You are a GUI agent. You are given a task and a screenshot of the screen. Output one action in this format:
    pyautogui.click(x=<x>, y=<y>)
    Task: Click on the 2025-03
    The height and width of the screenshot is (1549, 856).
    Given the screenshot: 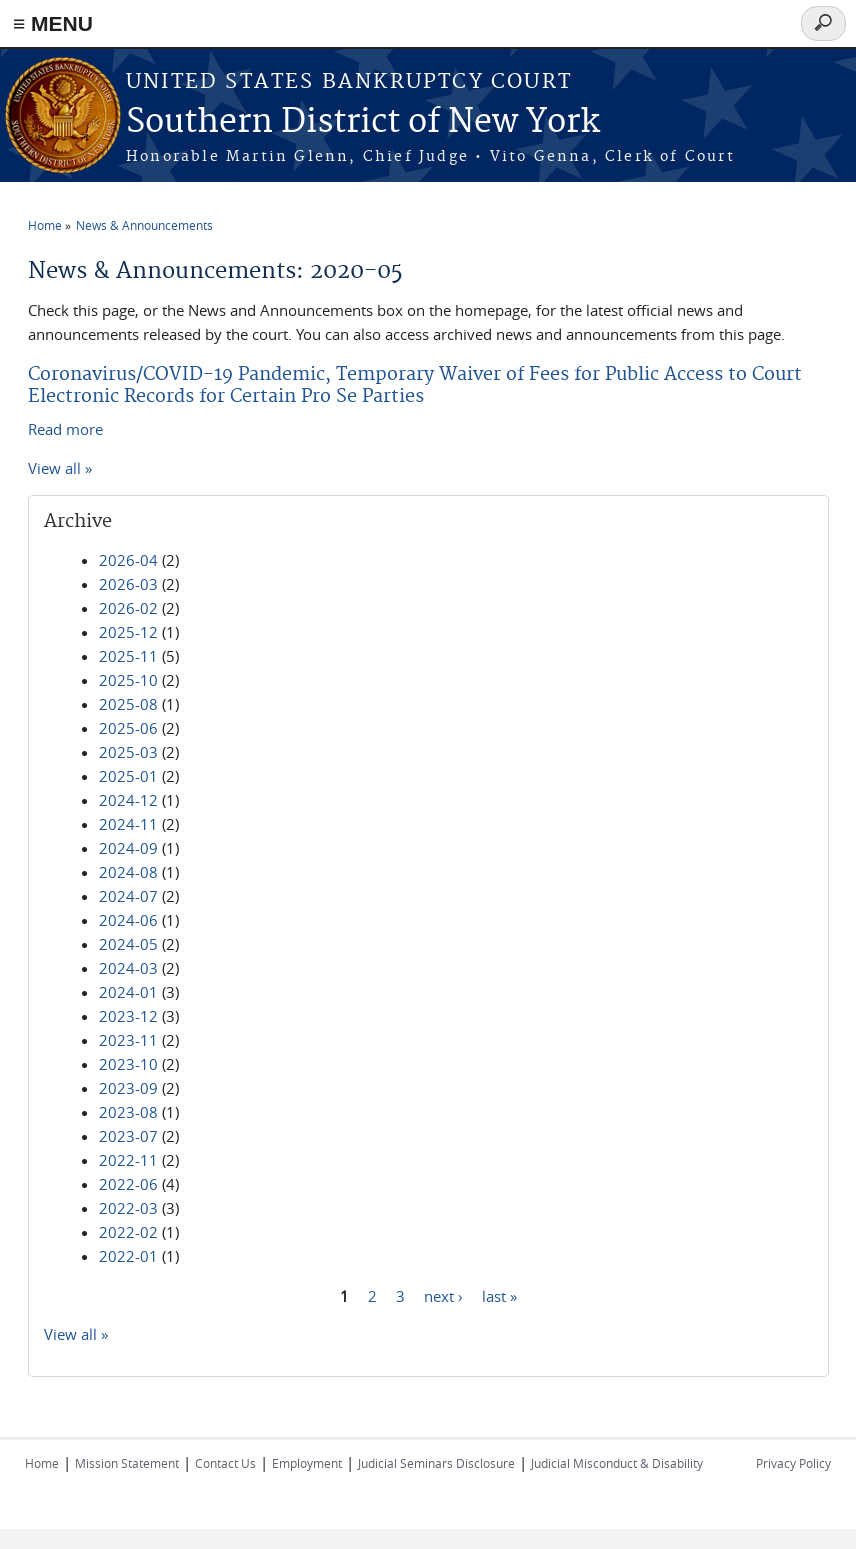 What is the action you would take?
    pyautogui.click(x=128, y=752)
    